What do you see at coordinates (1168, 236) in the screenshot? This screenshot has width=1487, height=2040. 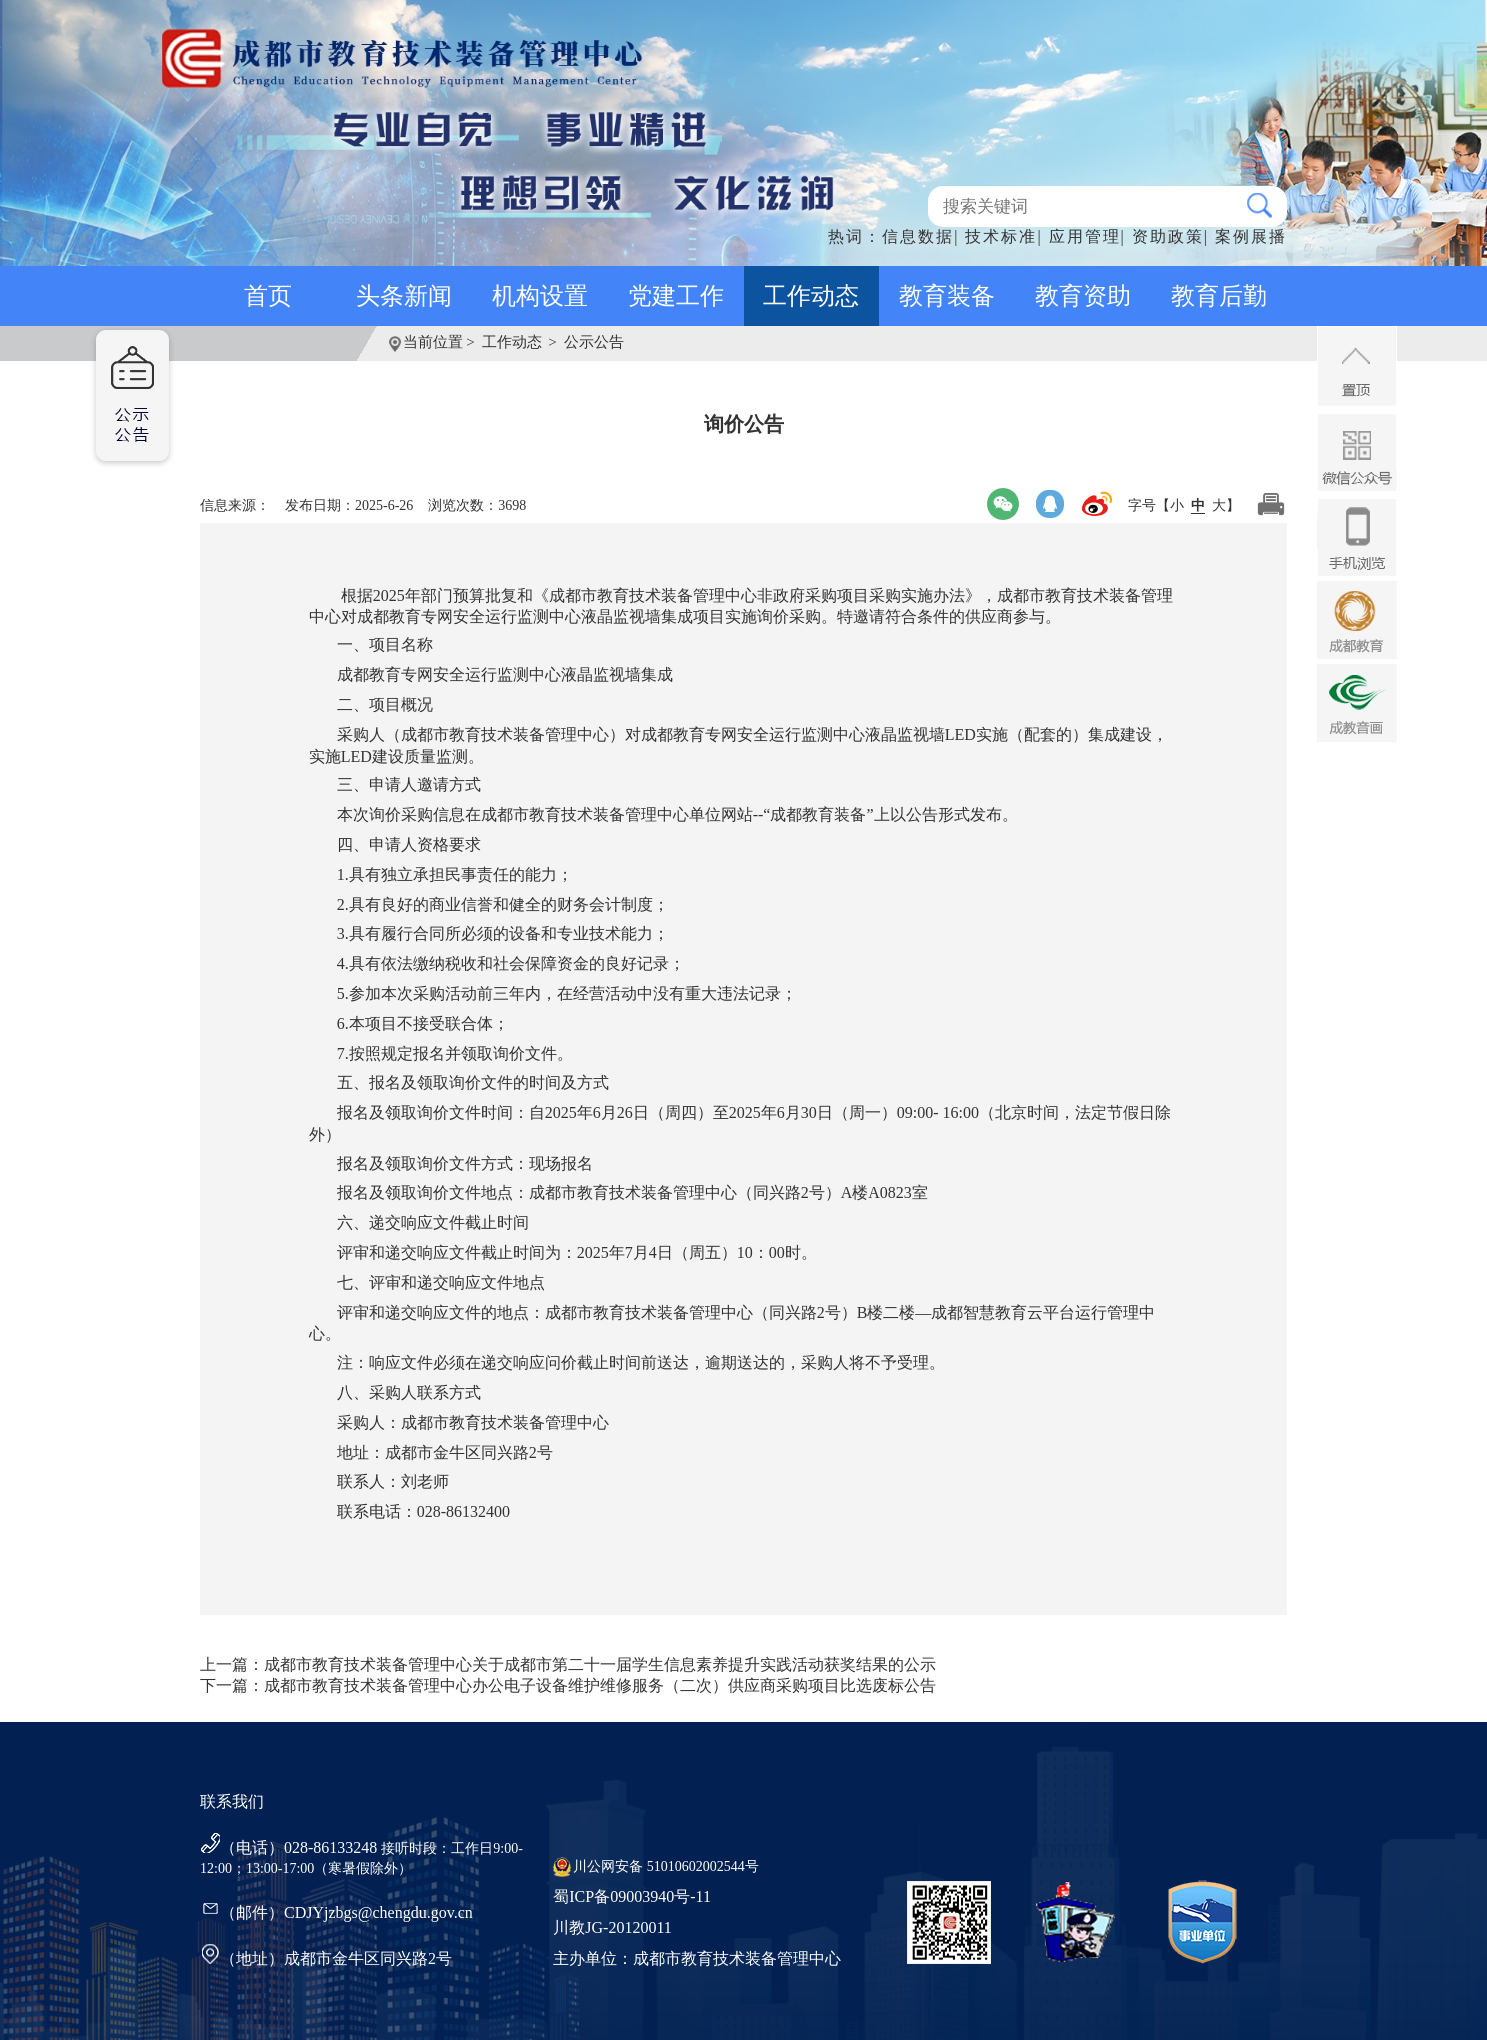 I see `资助政策` at bounding box center [1168, 236].